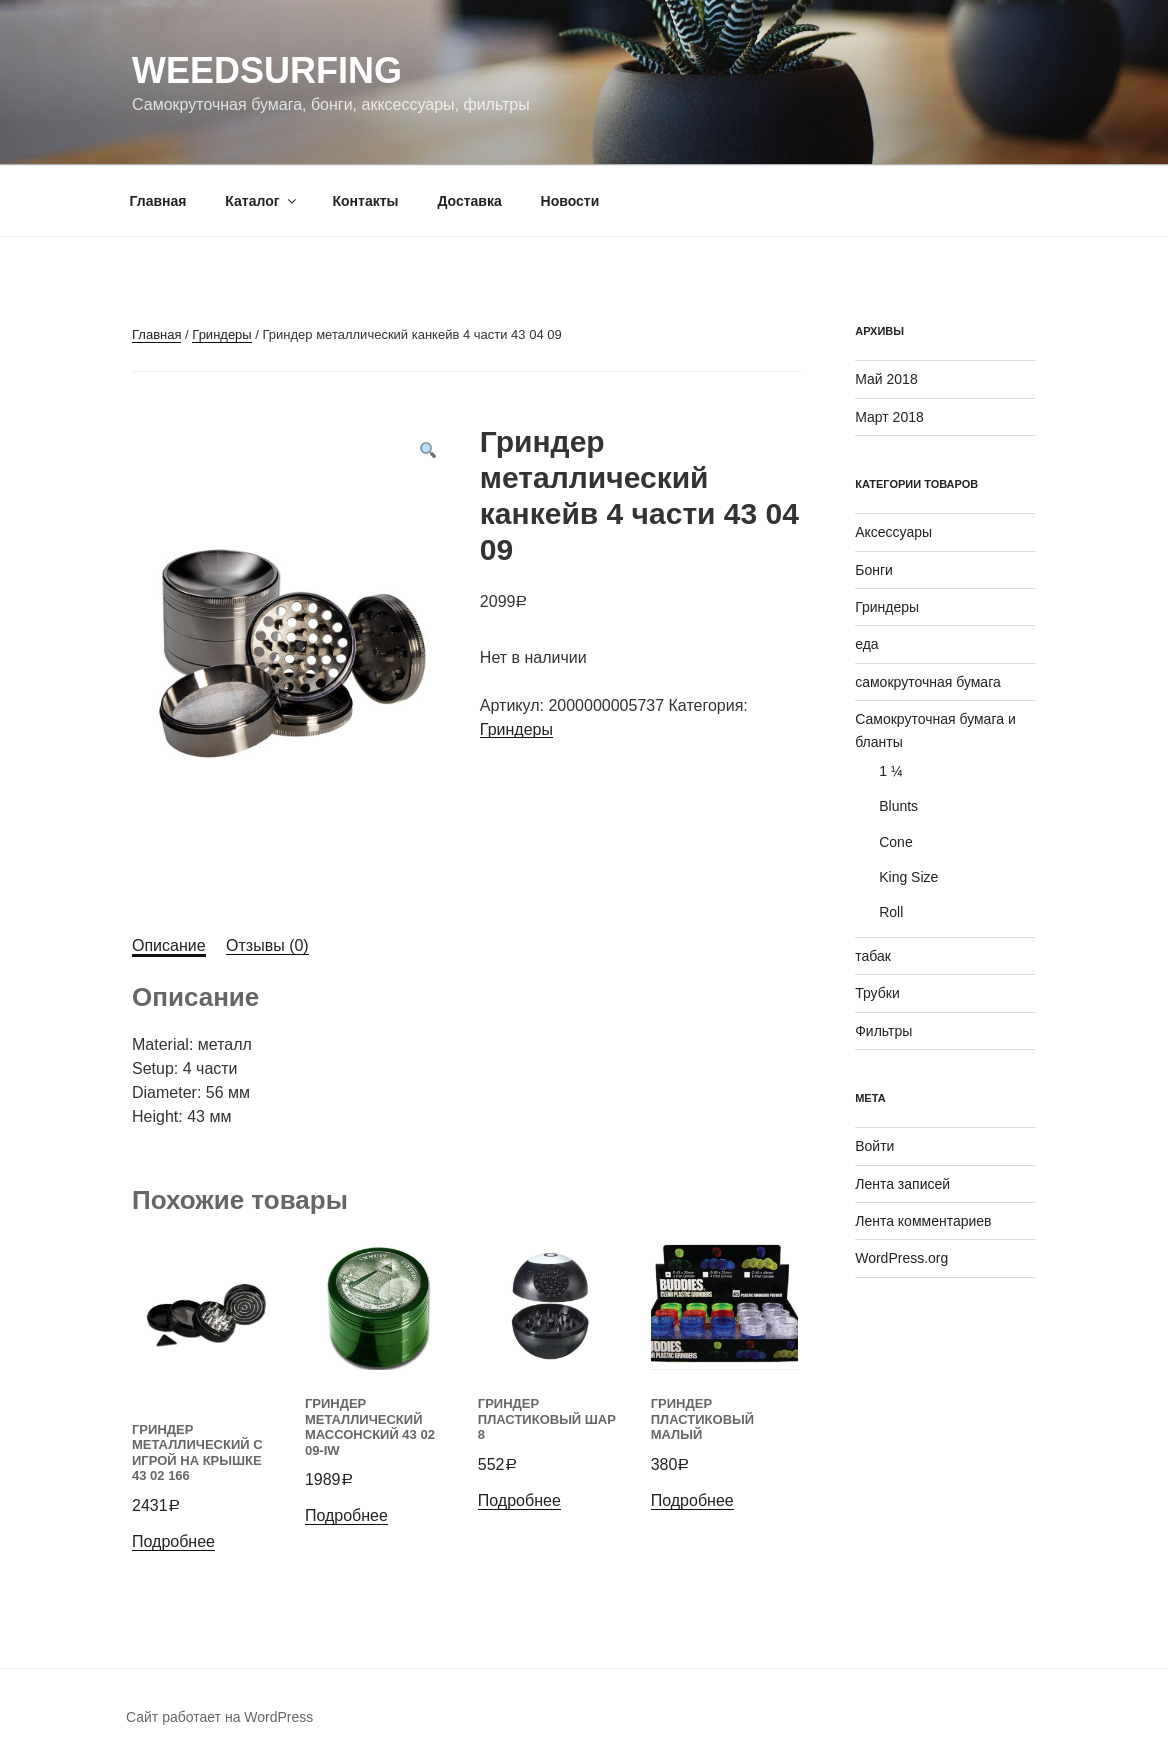 The image size is (1168, 1764). Describe the element at coordinates (169, 945) in the screenshot. I see `Описание` at that location.